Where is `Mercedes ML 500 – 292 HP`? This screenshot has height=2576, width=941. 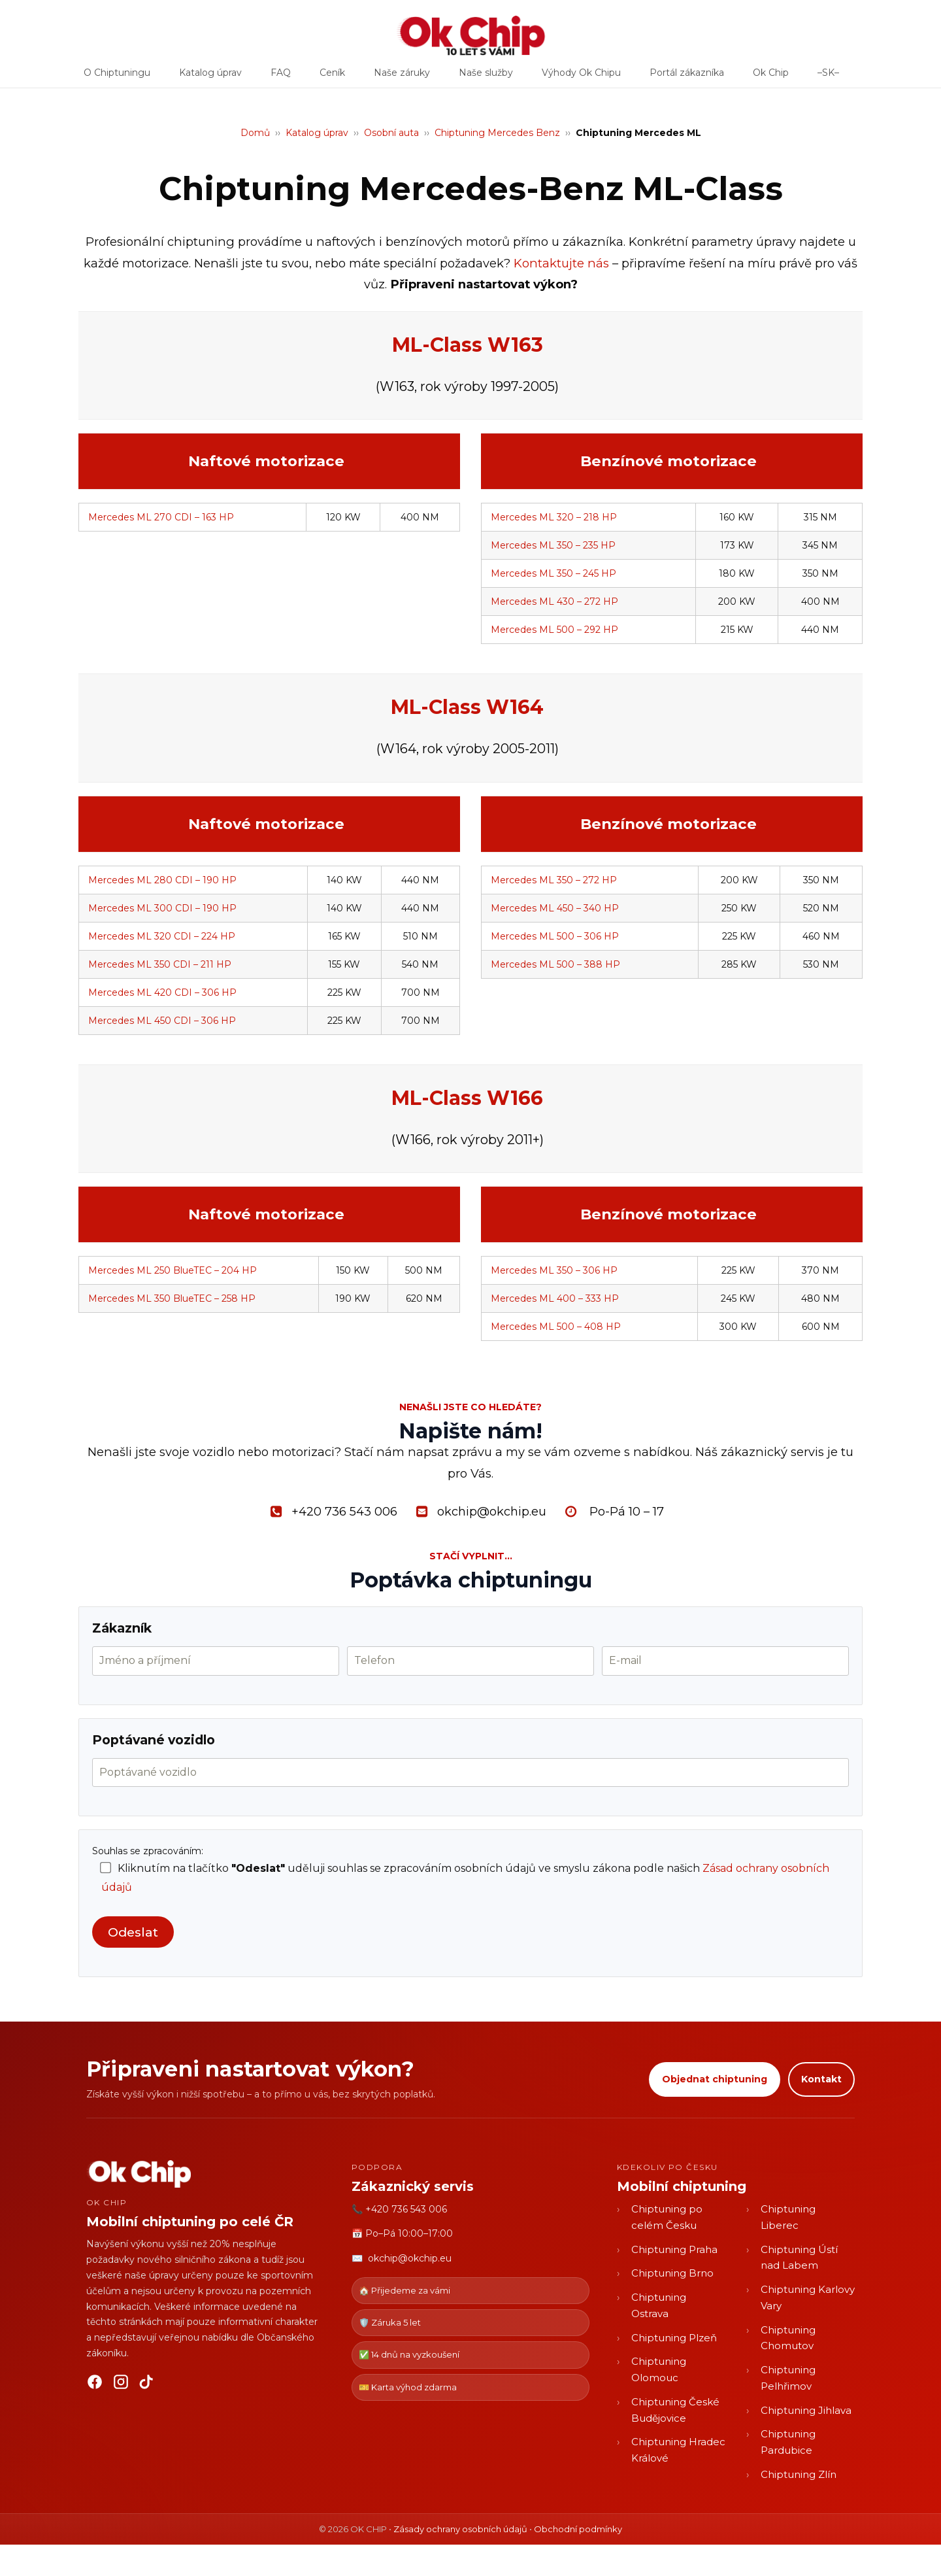
Mercedes ML 500 – 292 HP is located at coordinates (554, 630).